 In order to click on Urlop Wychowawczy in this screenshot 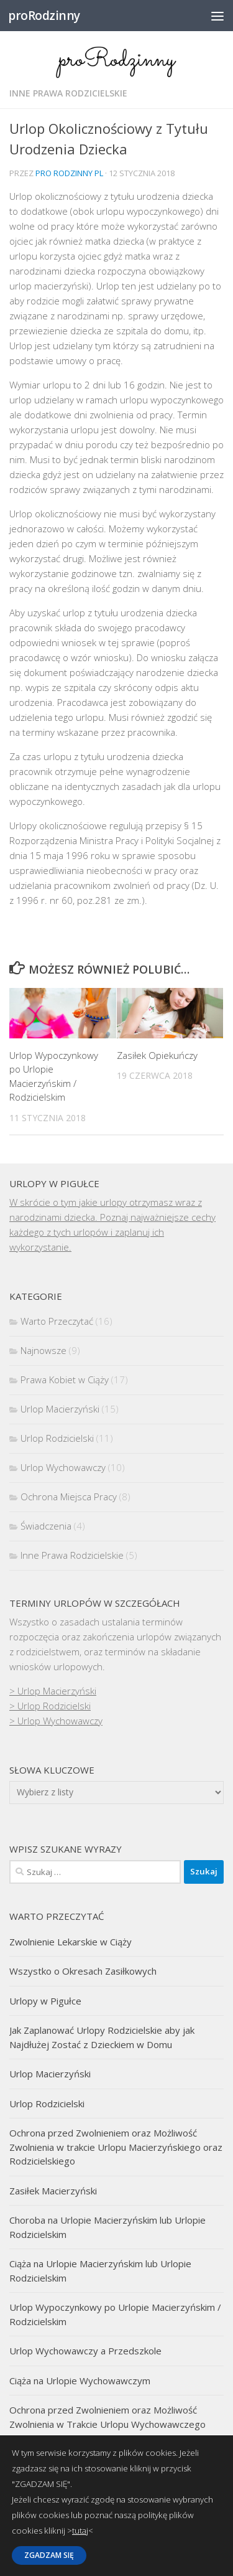, I will do `click(63, 1467)`.